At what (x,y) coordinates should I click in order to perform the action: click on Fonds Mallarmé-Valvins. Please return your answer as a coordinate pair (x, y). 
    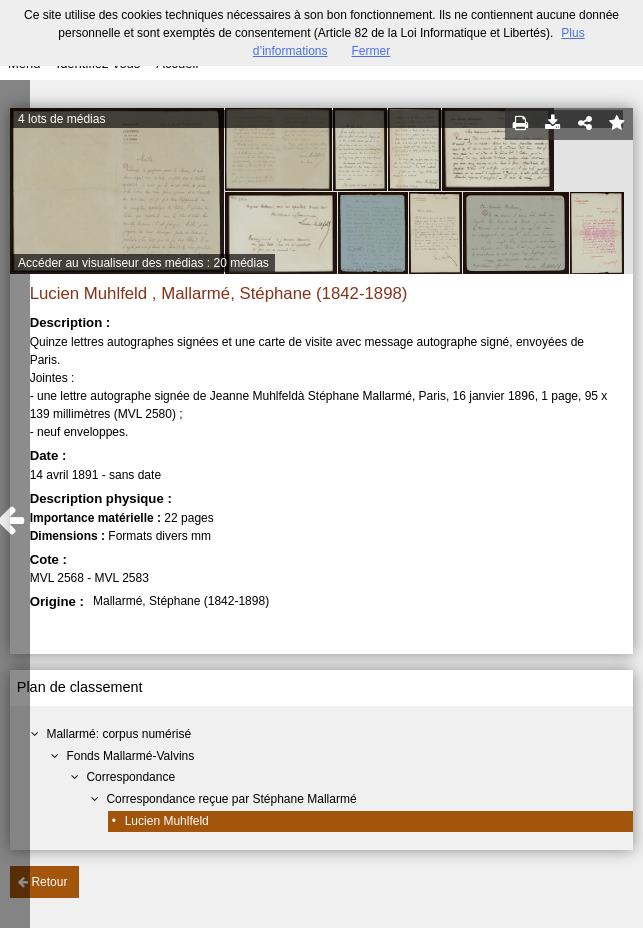
    Looking at the image, I should click on (130, 756).